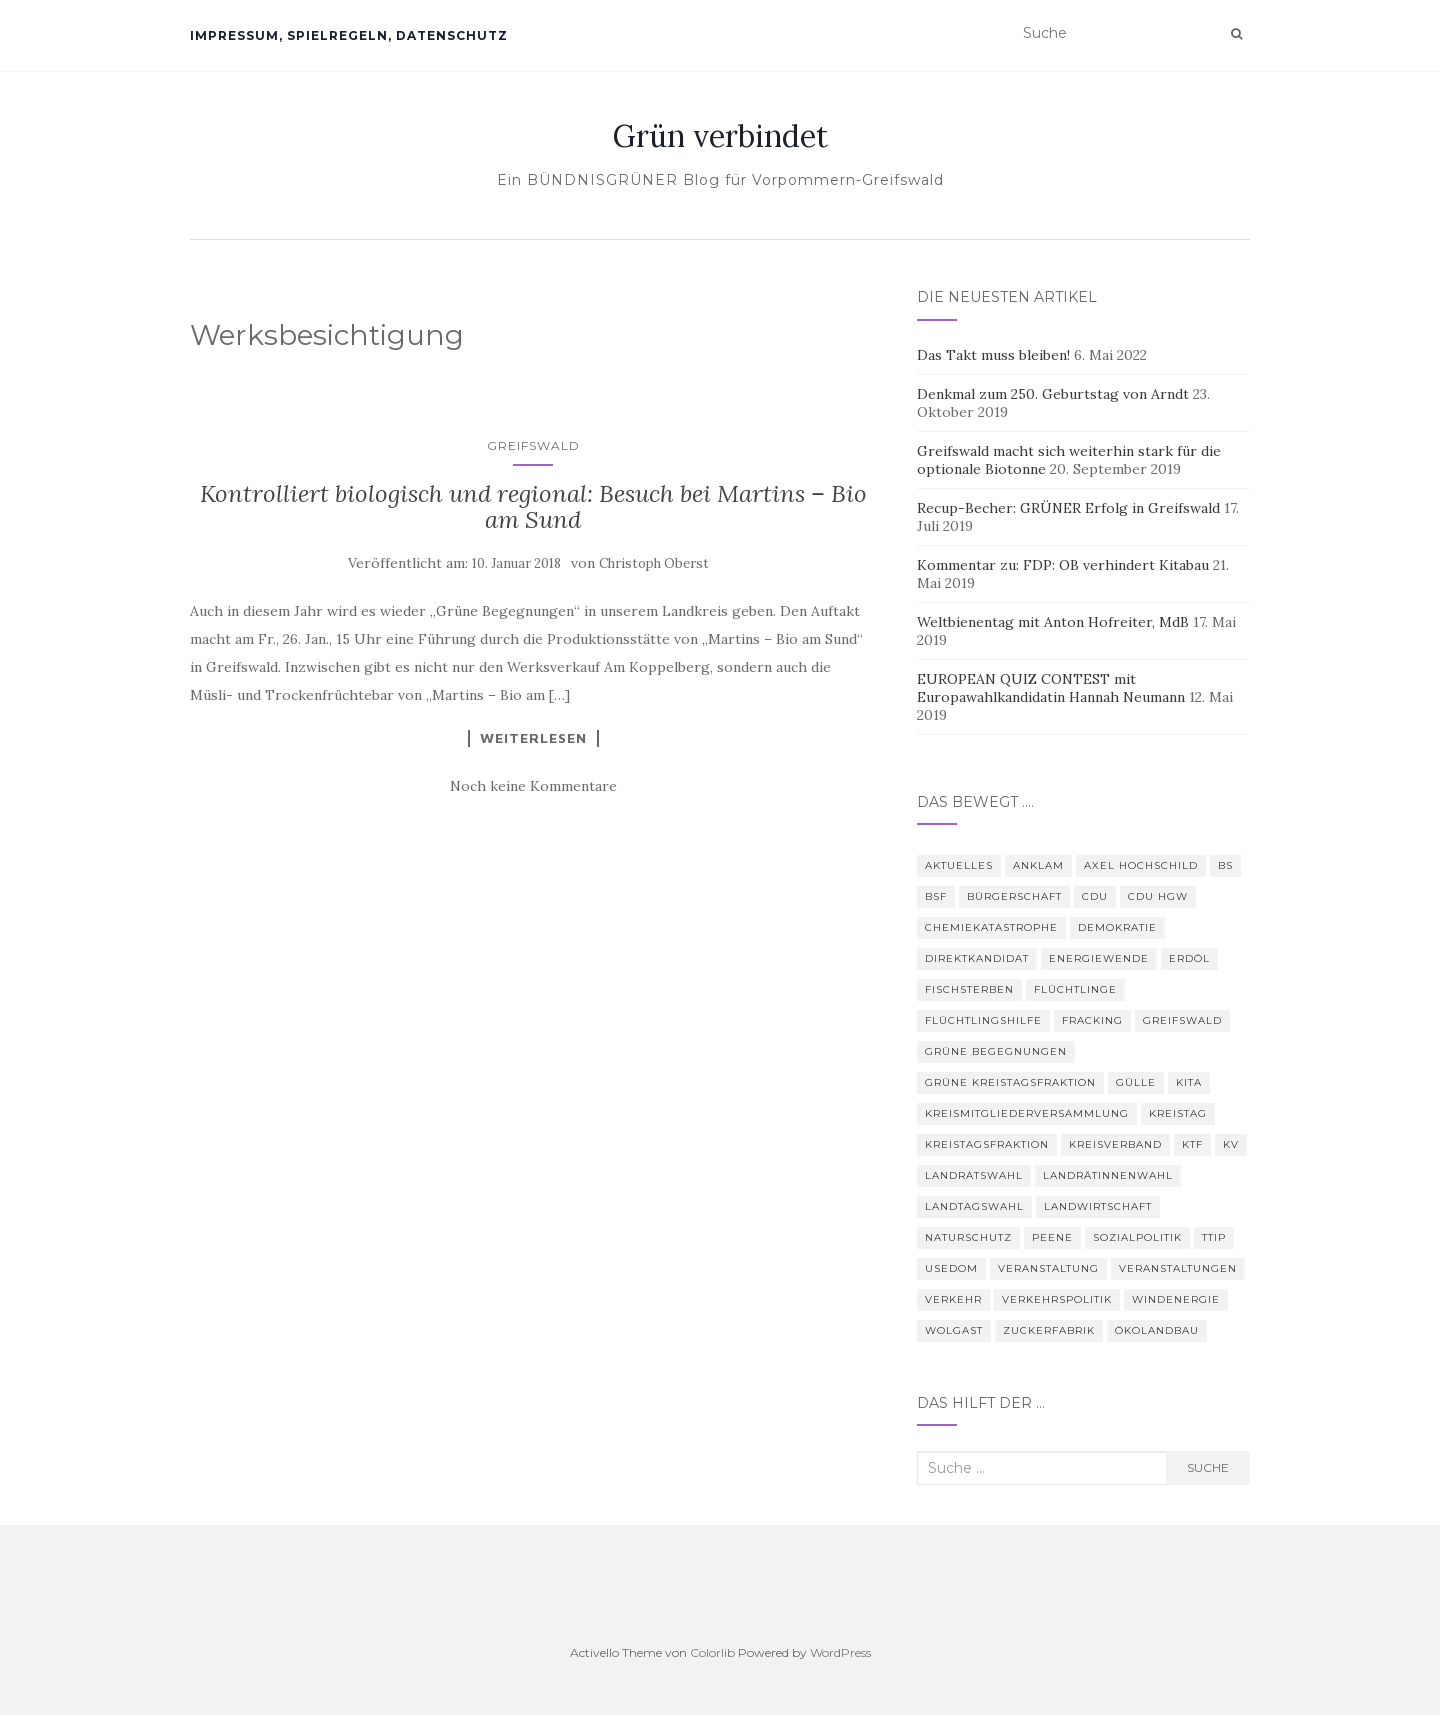 The image size is (1440, 1715). What do you see at coordinates (1189, 1082) in the screenshot?
I see `Kita [Kita (3 Einträge)]` at bounding box center [1189, 1082].